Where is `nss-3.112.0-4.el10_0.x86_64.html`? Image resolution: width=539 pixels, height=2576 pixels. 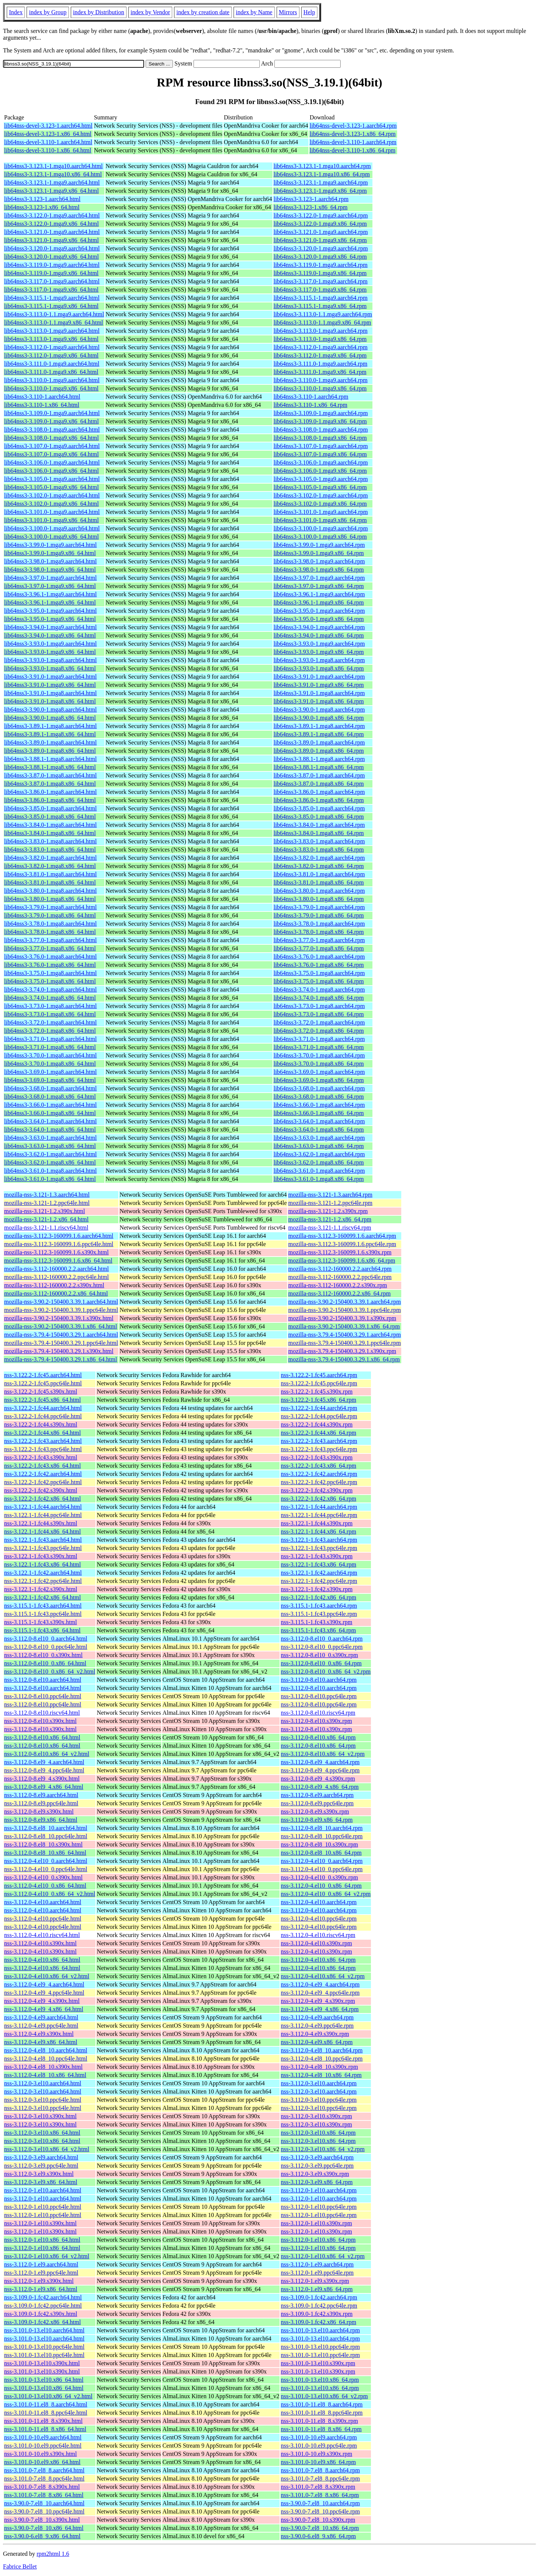
nss-3.112.0-4.el10_0.x86_64.html is located at coordinates (45, 1885).